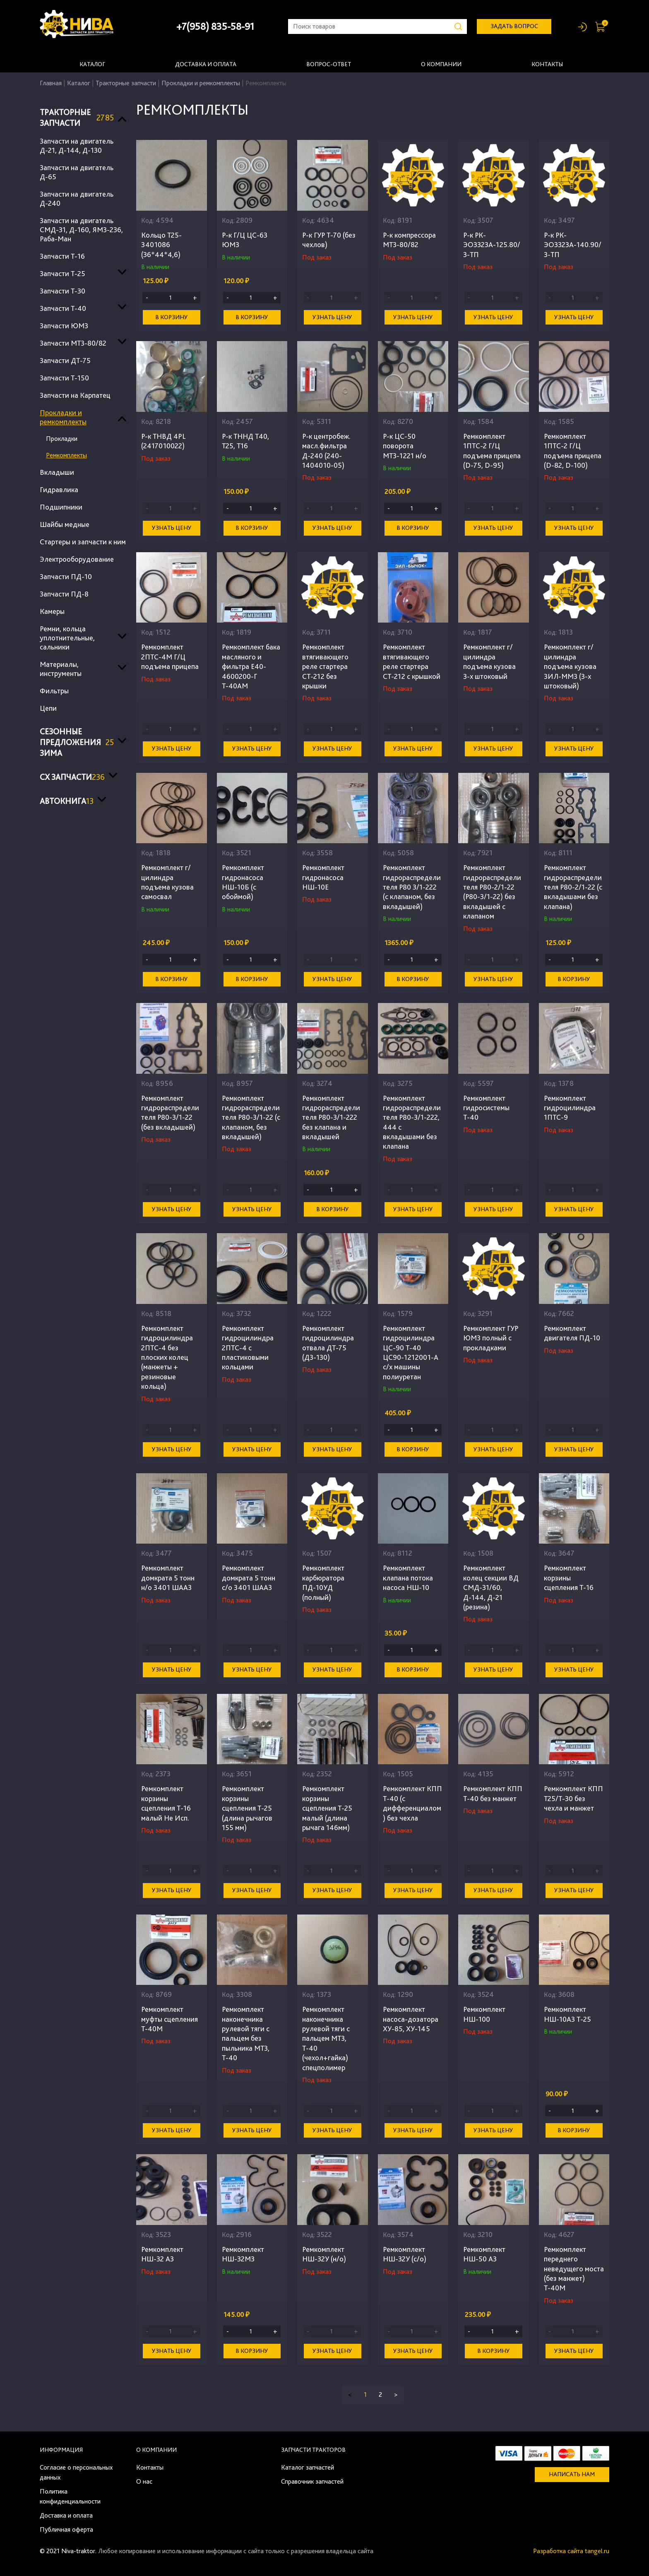  Describe the element at coordinates (170, 656) in the screenshot. I see `Ремкомплект 2ПТС-4М Г/Ц подъема прицепа` at that location.